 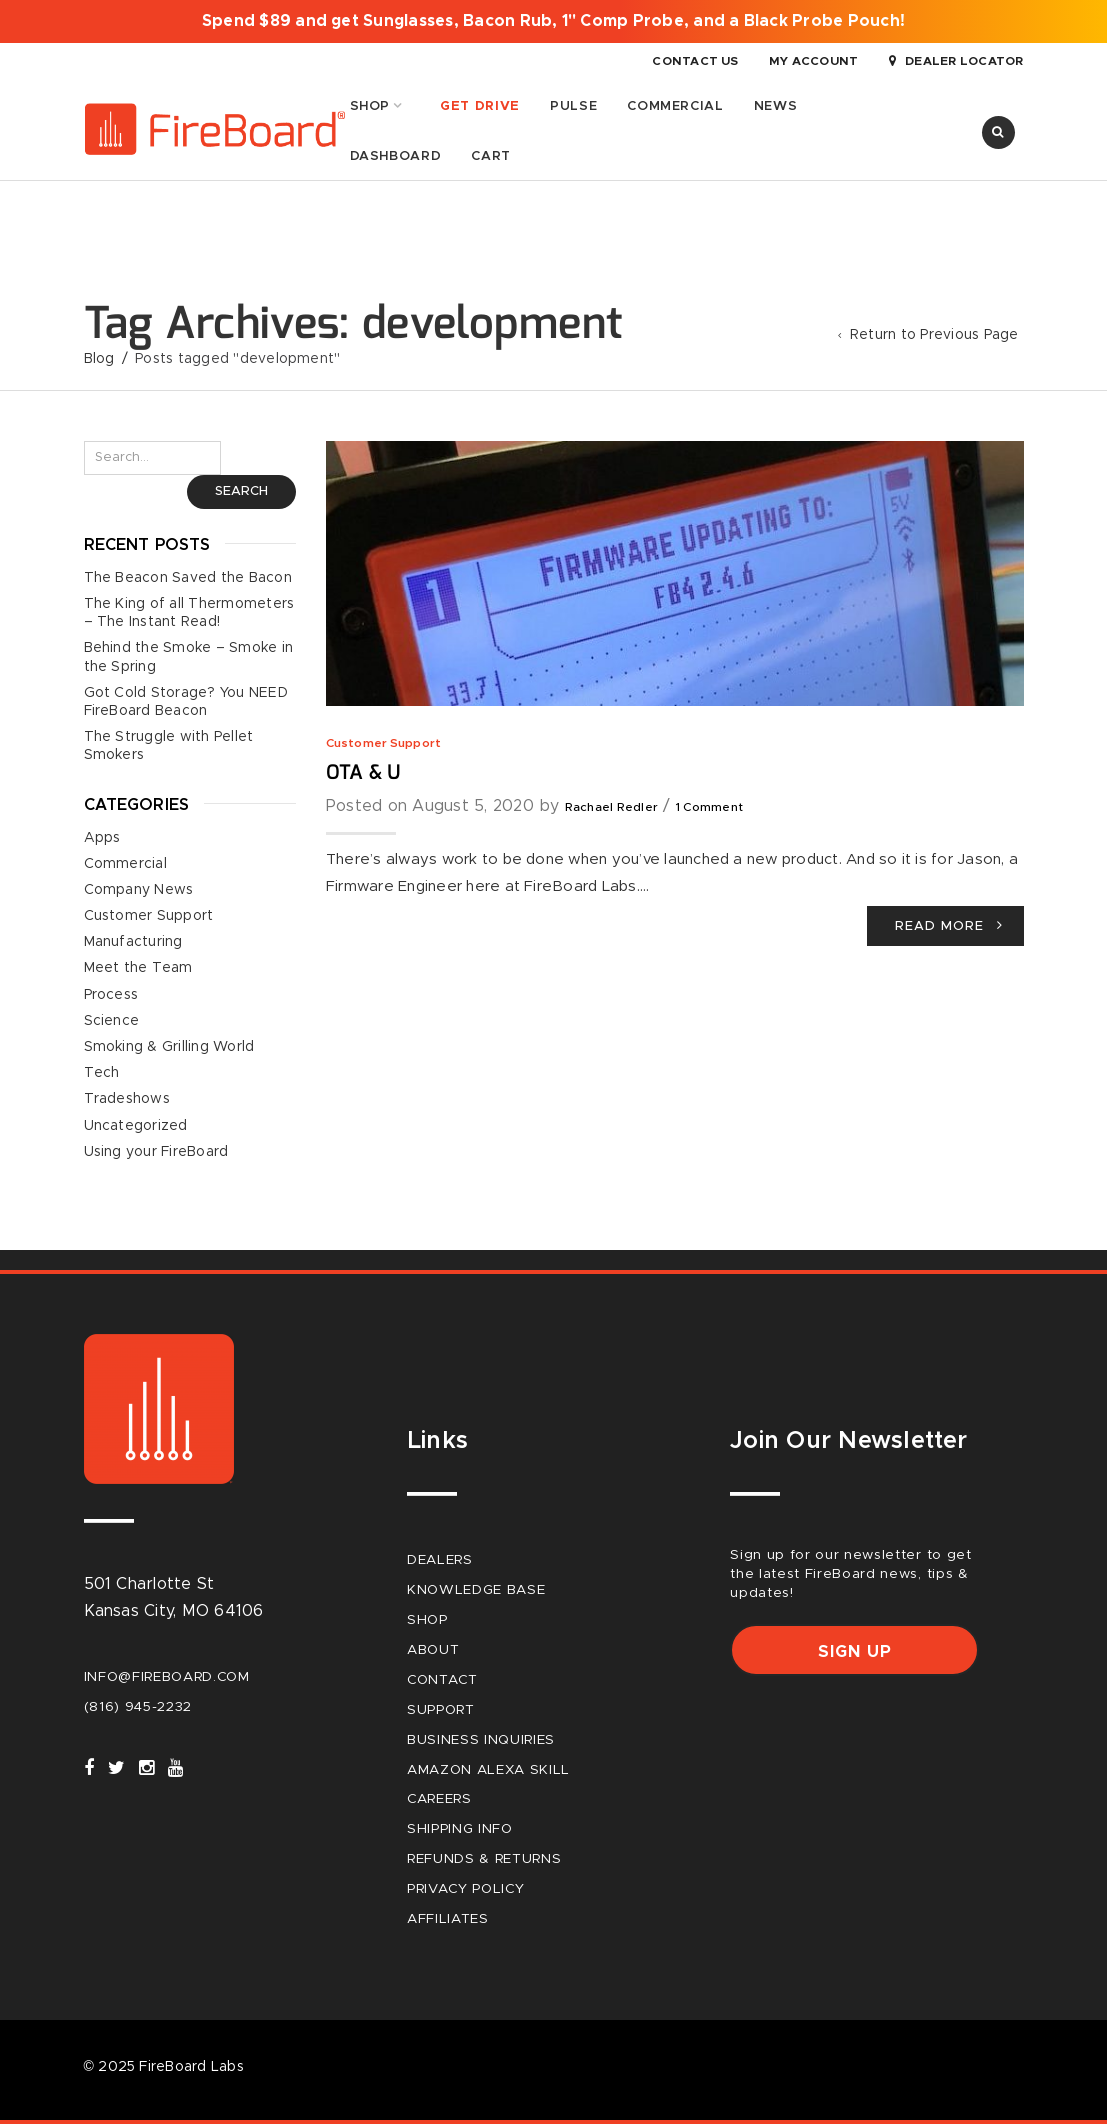 I want to click on Tech, so click(x=102, y=1073).